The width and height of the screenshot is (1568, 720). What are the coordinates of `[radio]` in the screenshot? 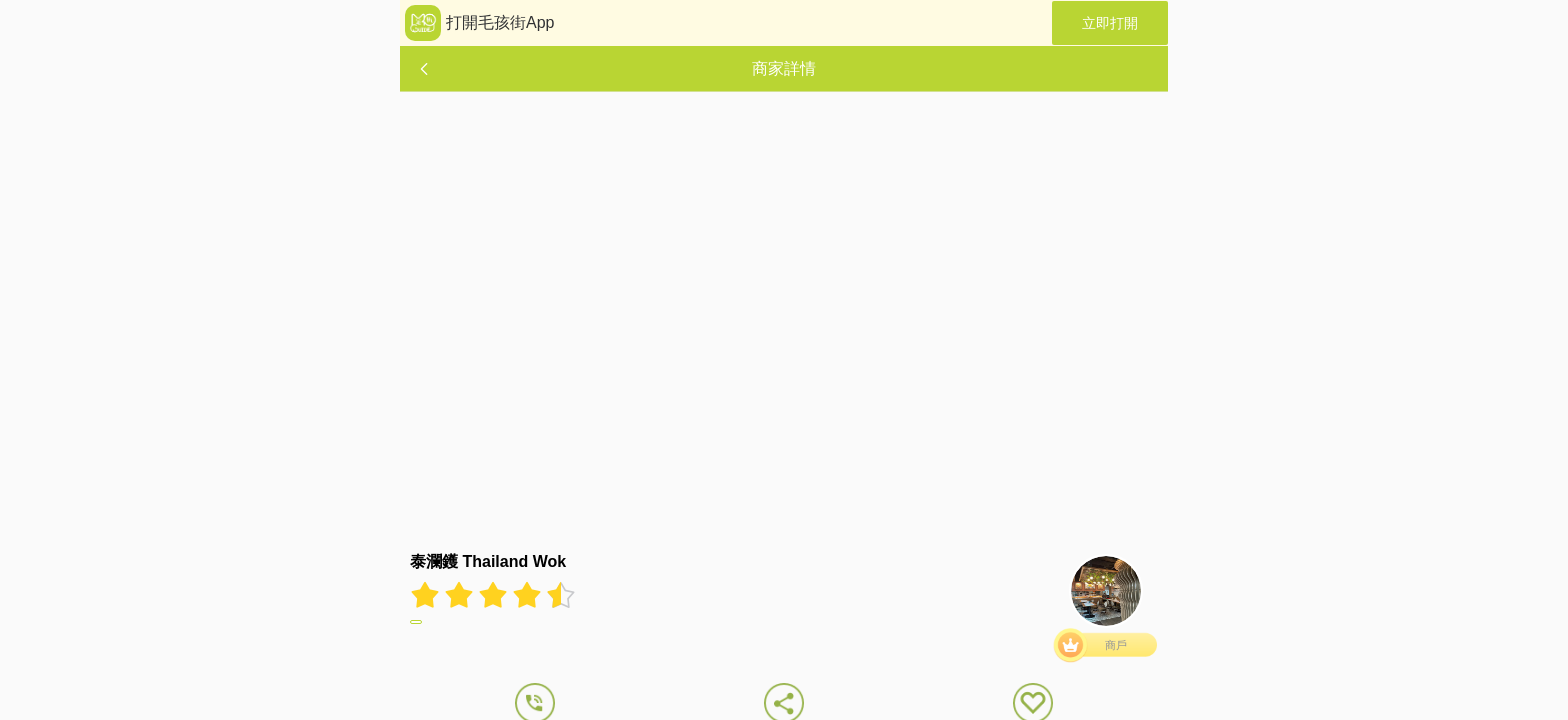 It's located at (427, 595).